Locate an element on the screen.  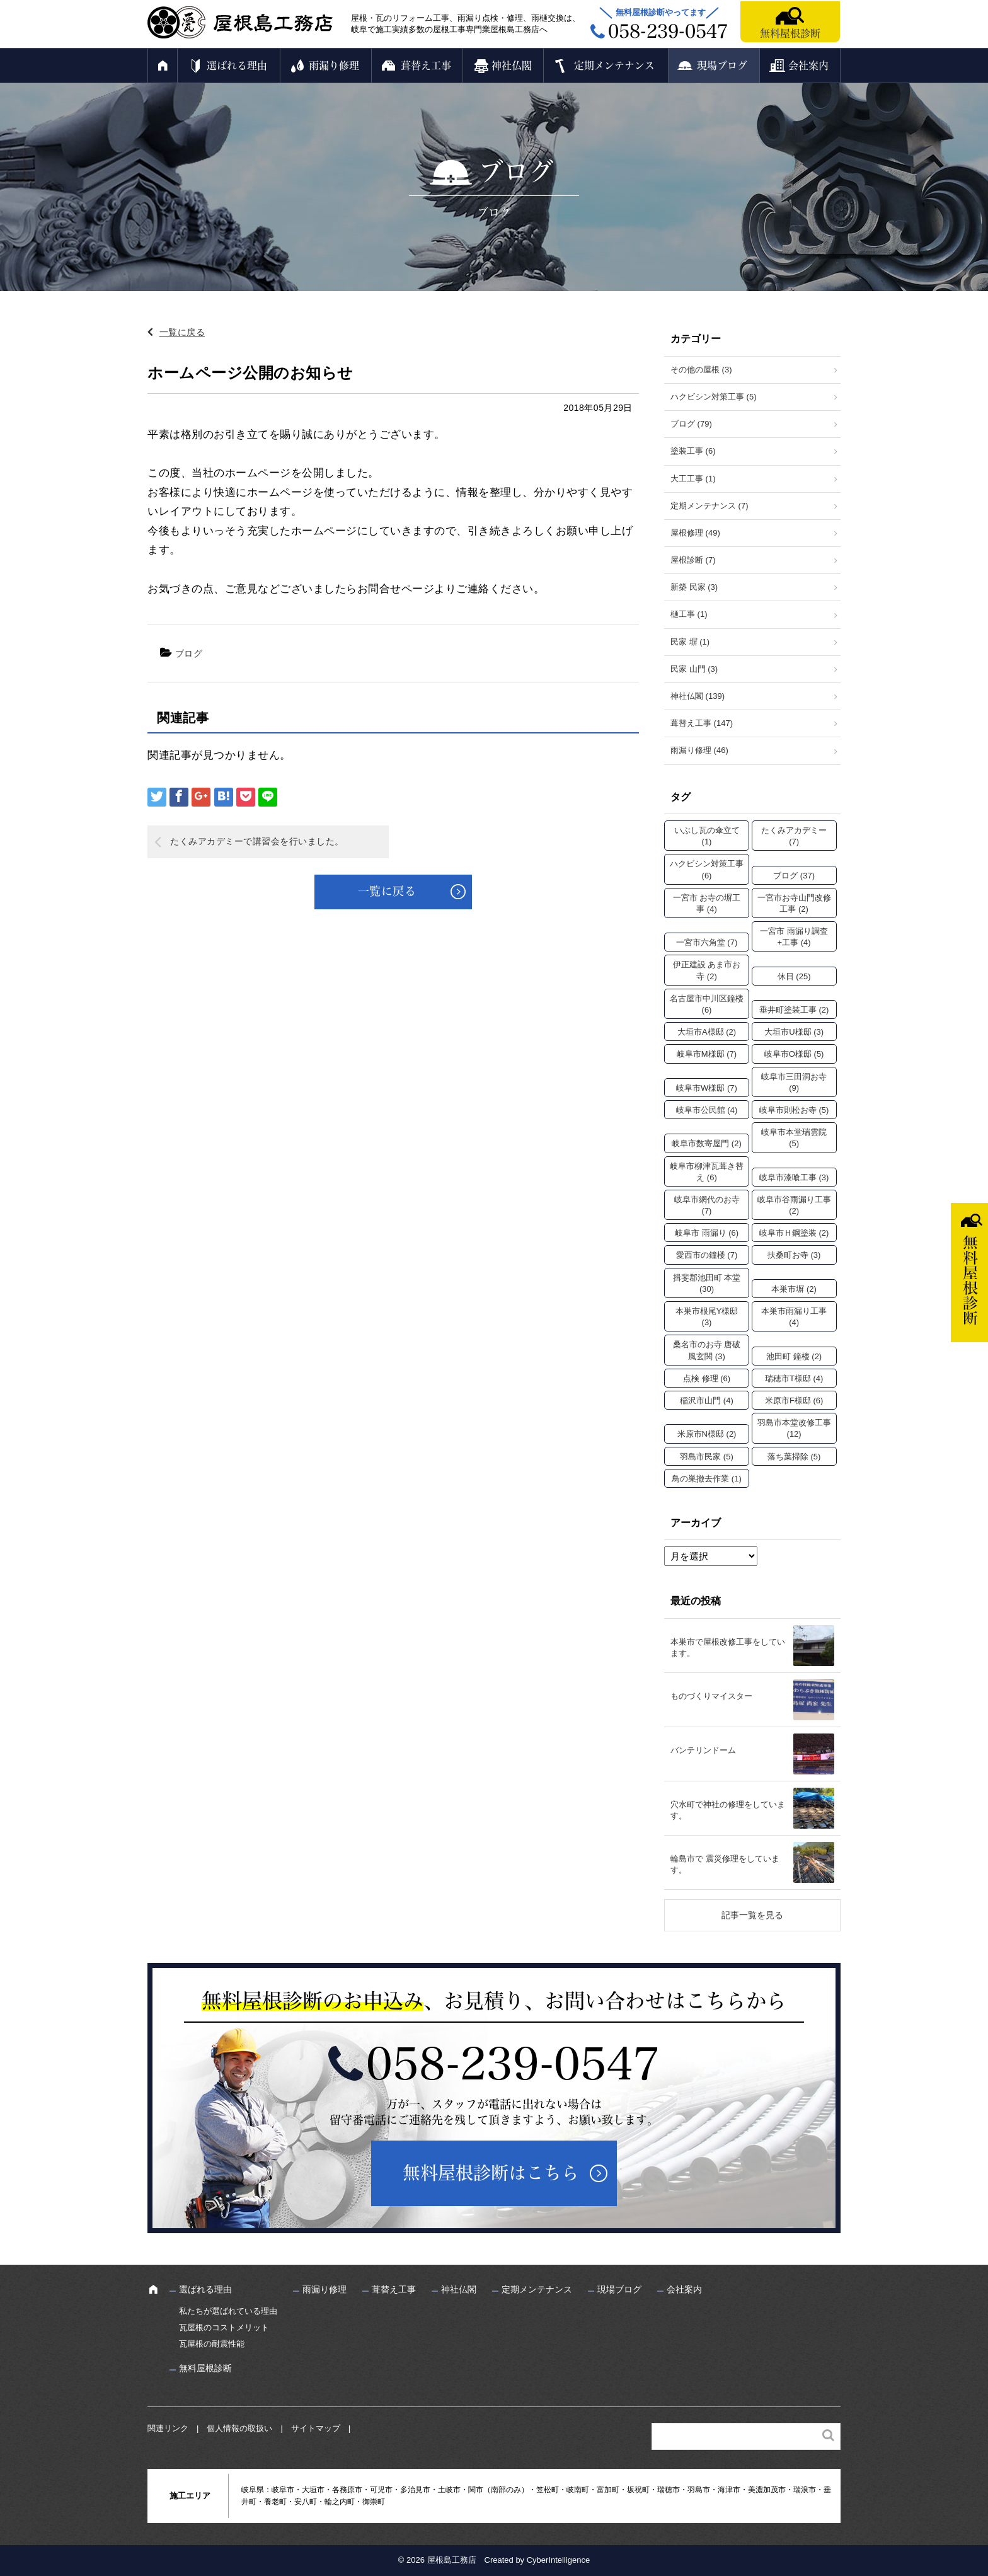
桑名市のお寺 唐破風玄関 [桑名市のお寺 唐破風玄関 (3個の項目)] is located at coordinates (707, 1350).